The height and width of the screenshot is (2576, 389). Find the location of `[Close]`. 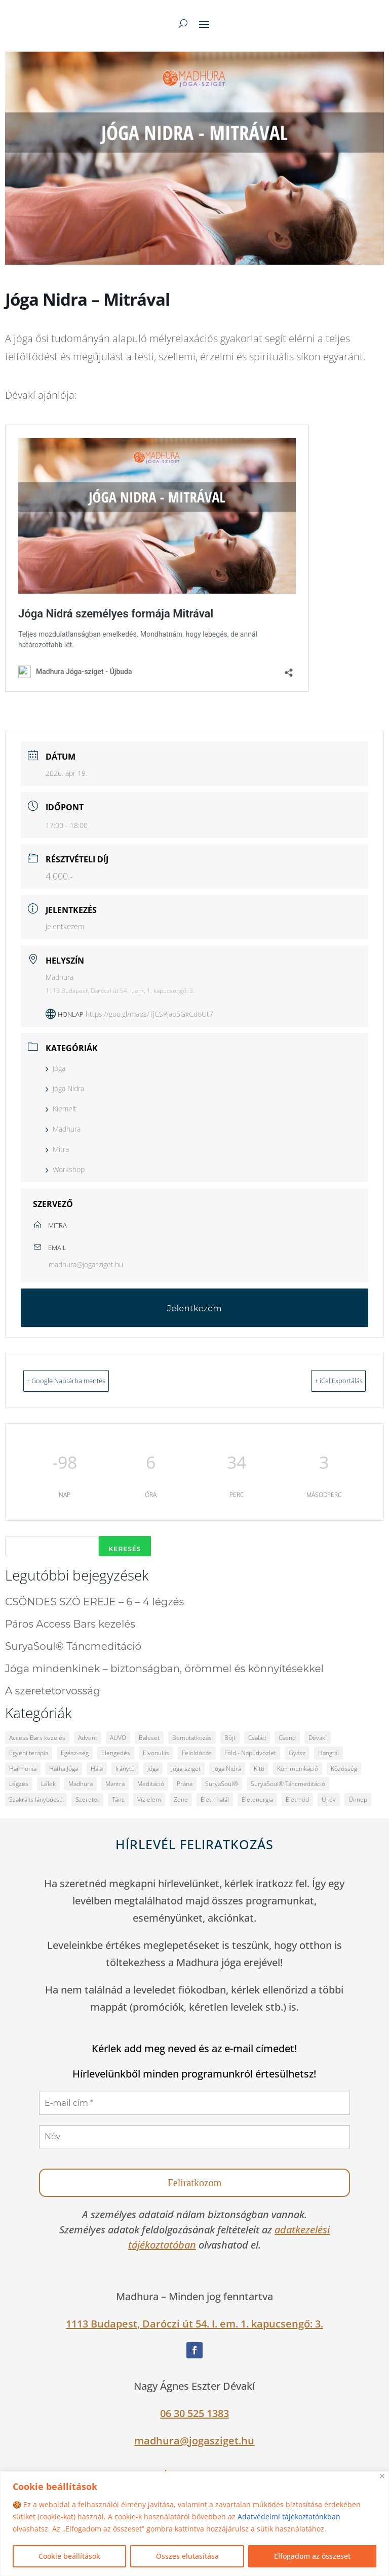

[Close] is located at coordinates (382, 2476).